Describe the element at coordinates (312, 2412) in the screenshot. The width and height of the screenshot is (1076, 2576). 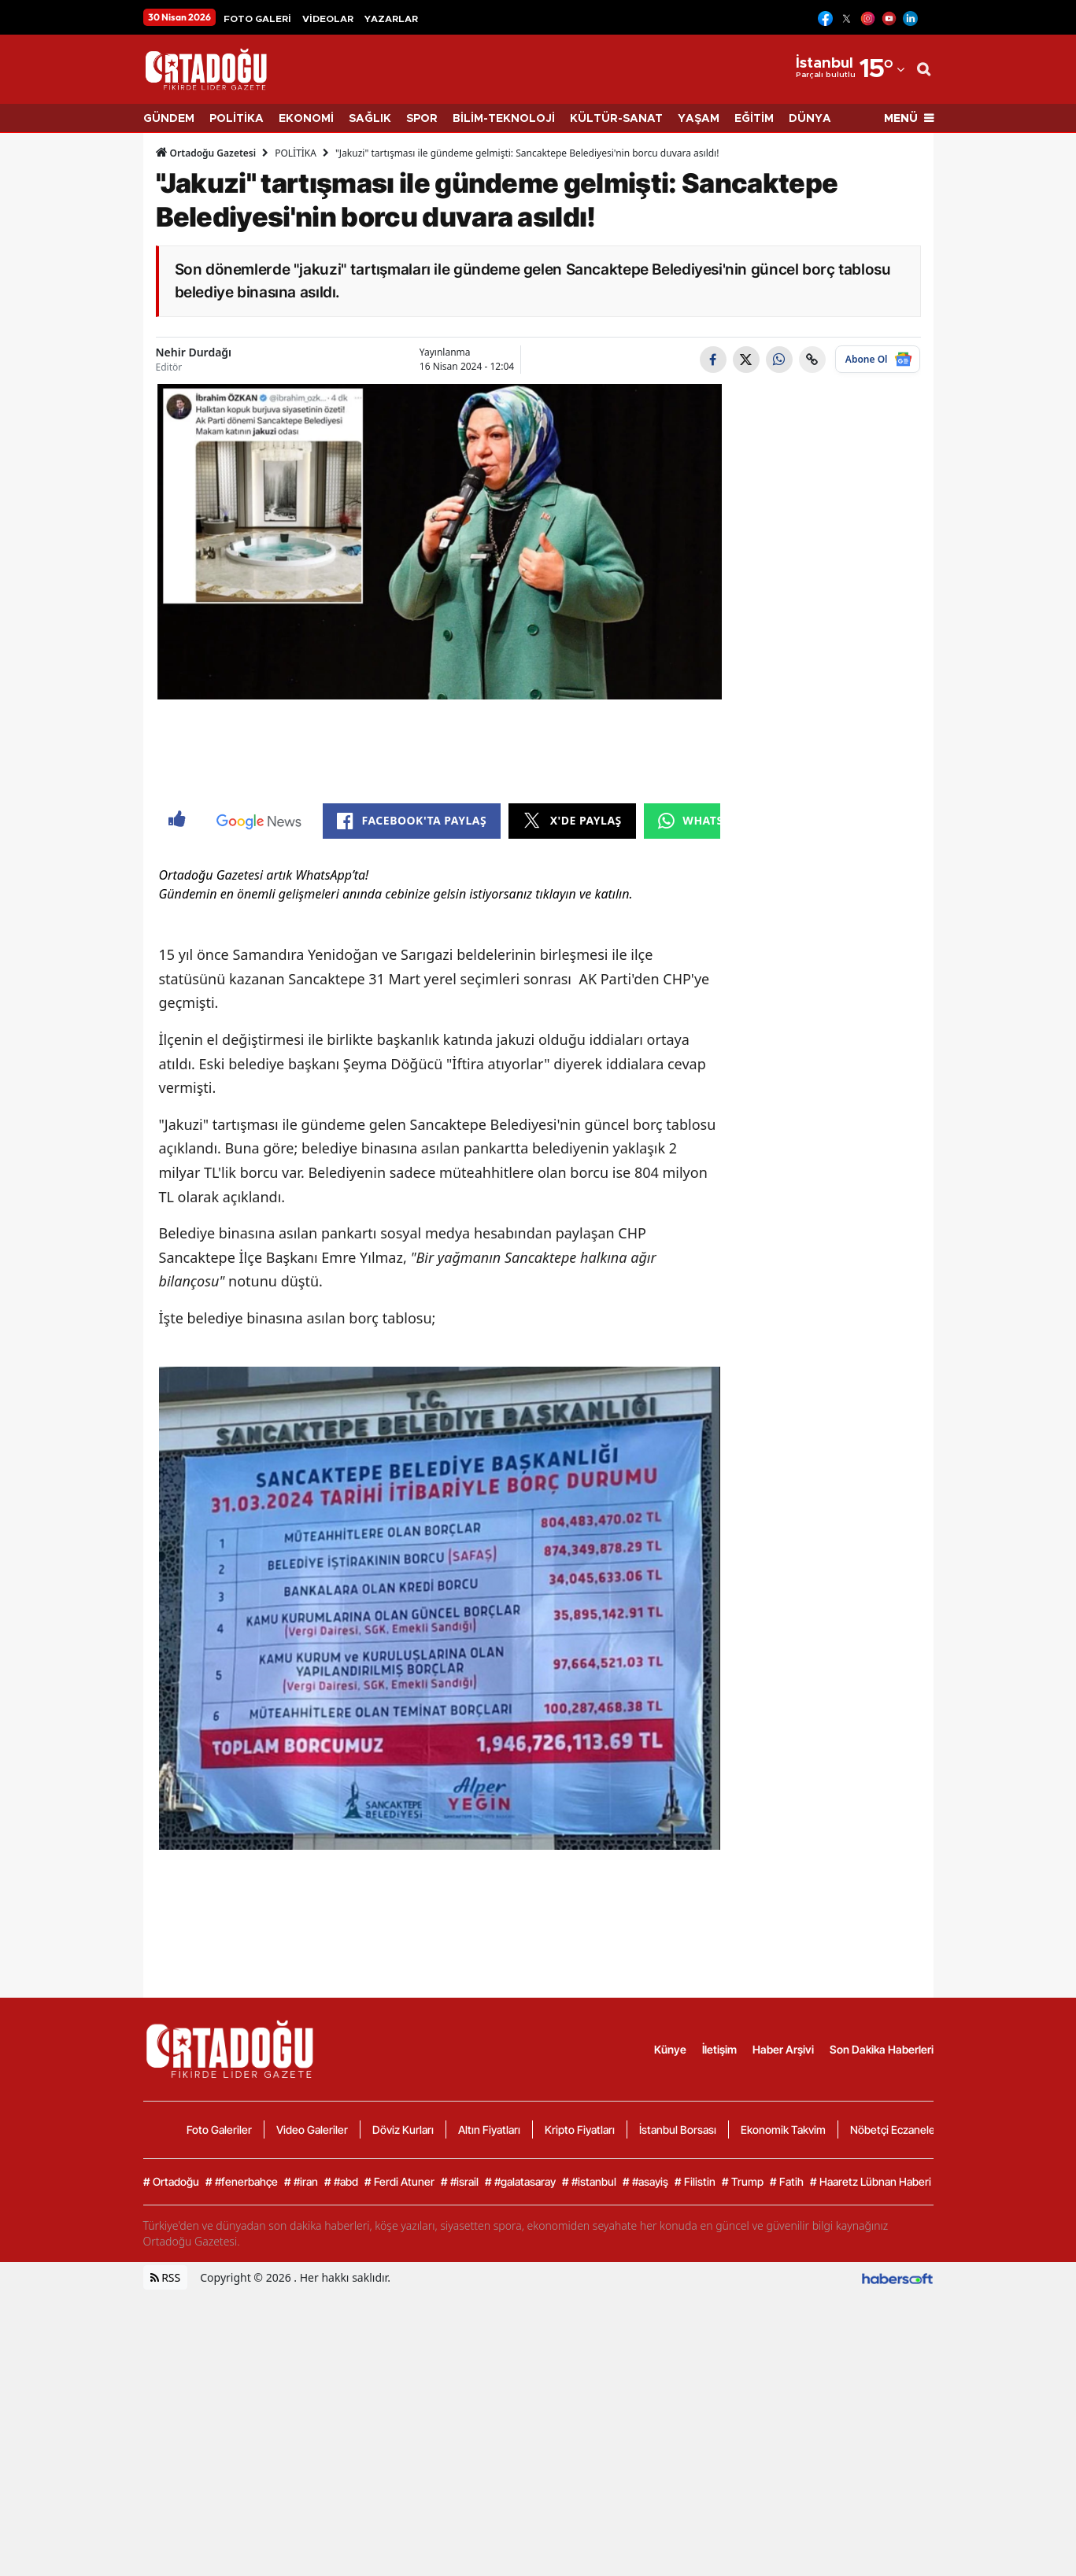
I see `Video Galeriler` at that location.